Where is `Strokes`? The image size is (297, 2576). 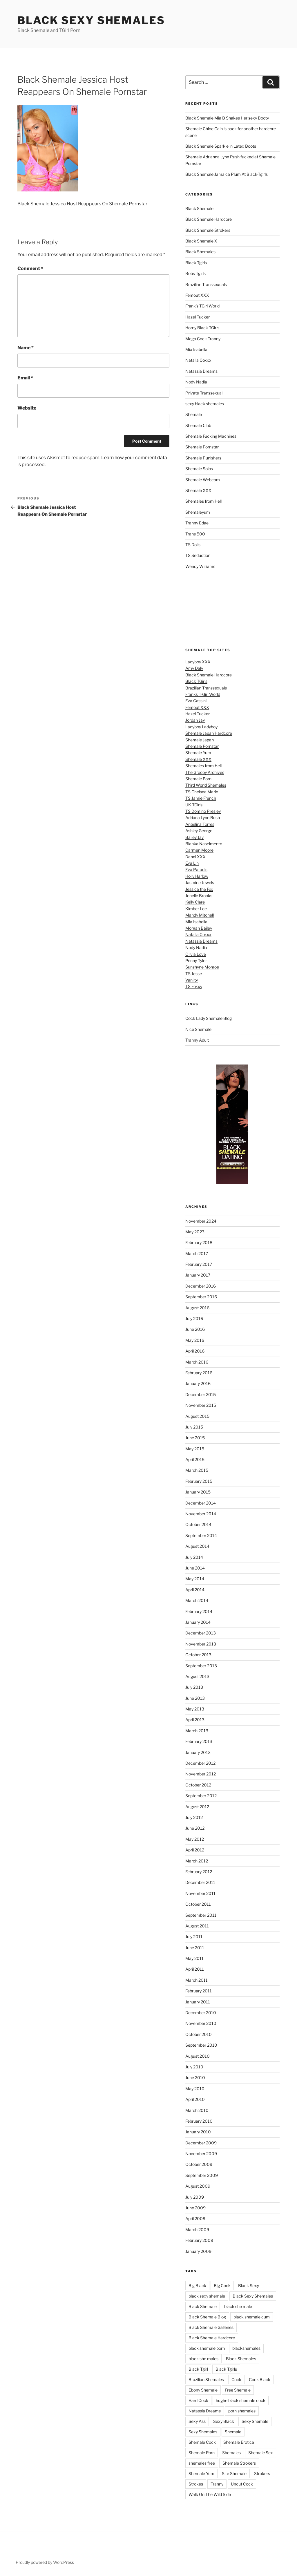
Strokes is located at coordinates (196, 2483).